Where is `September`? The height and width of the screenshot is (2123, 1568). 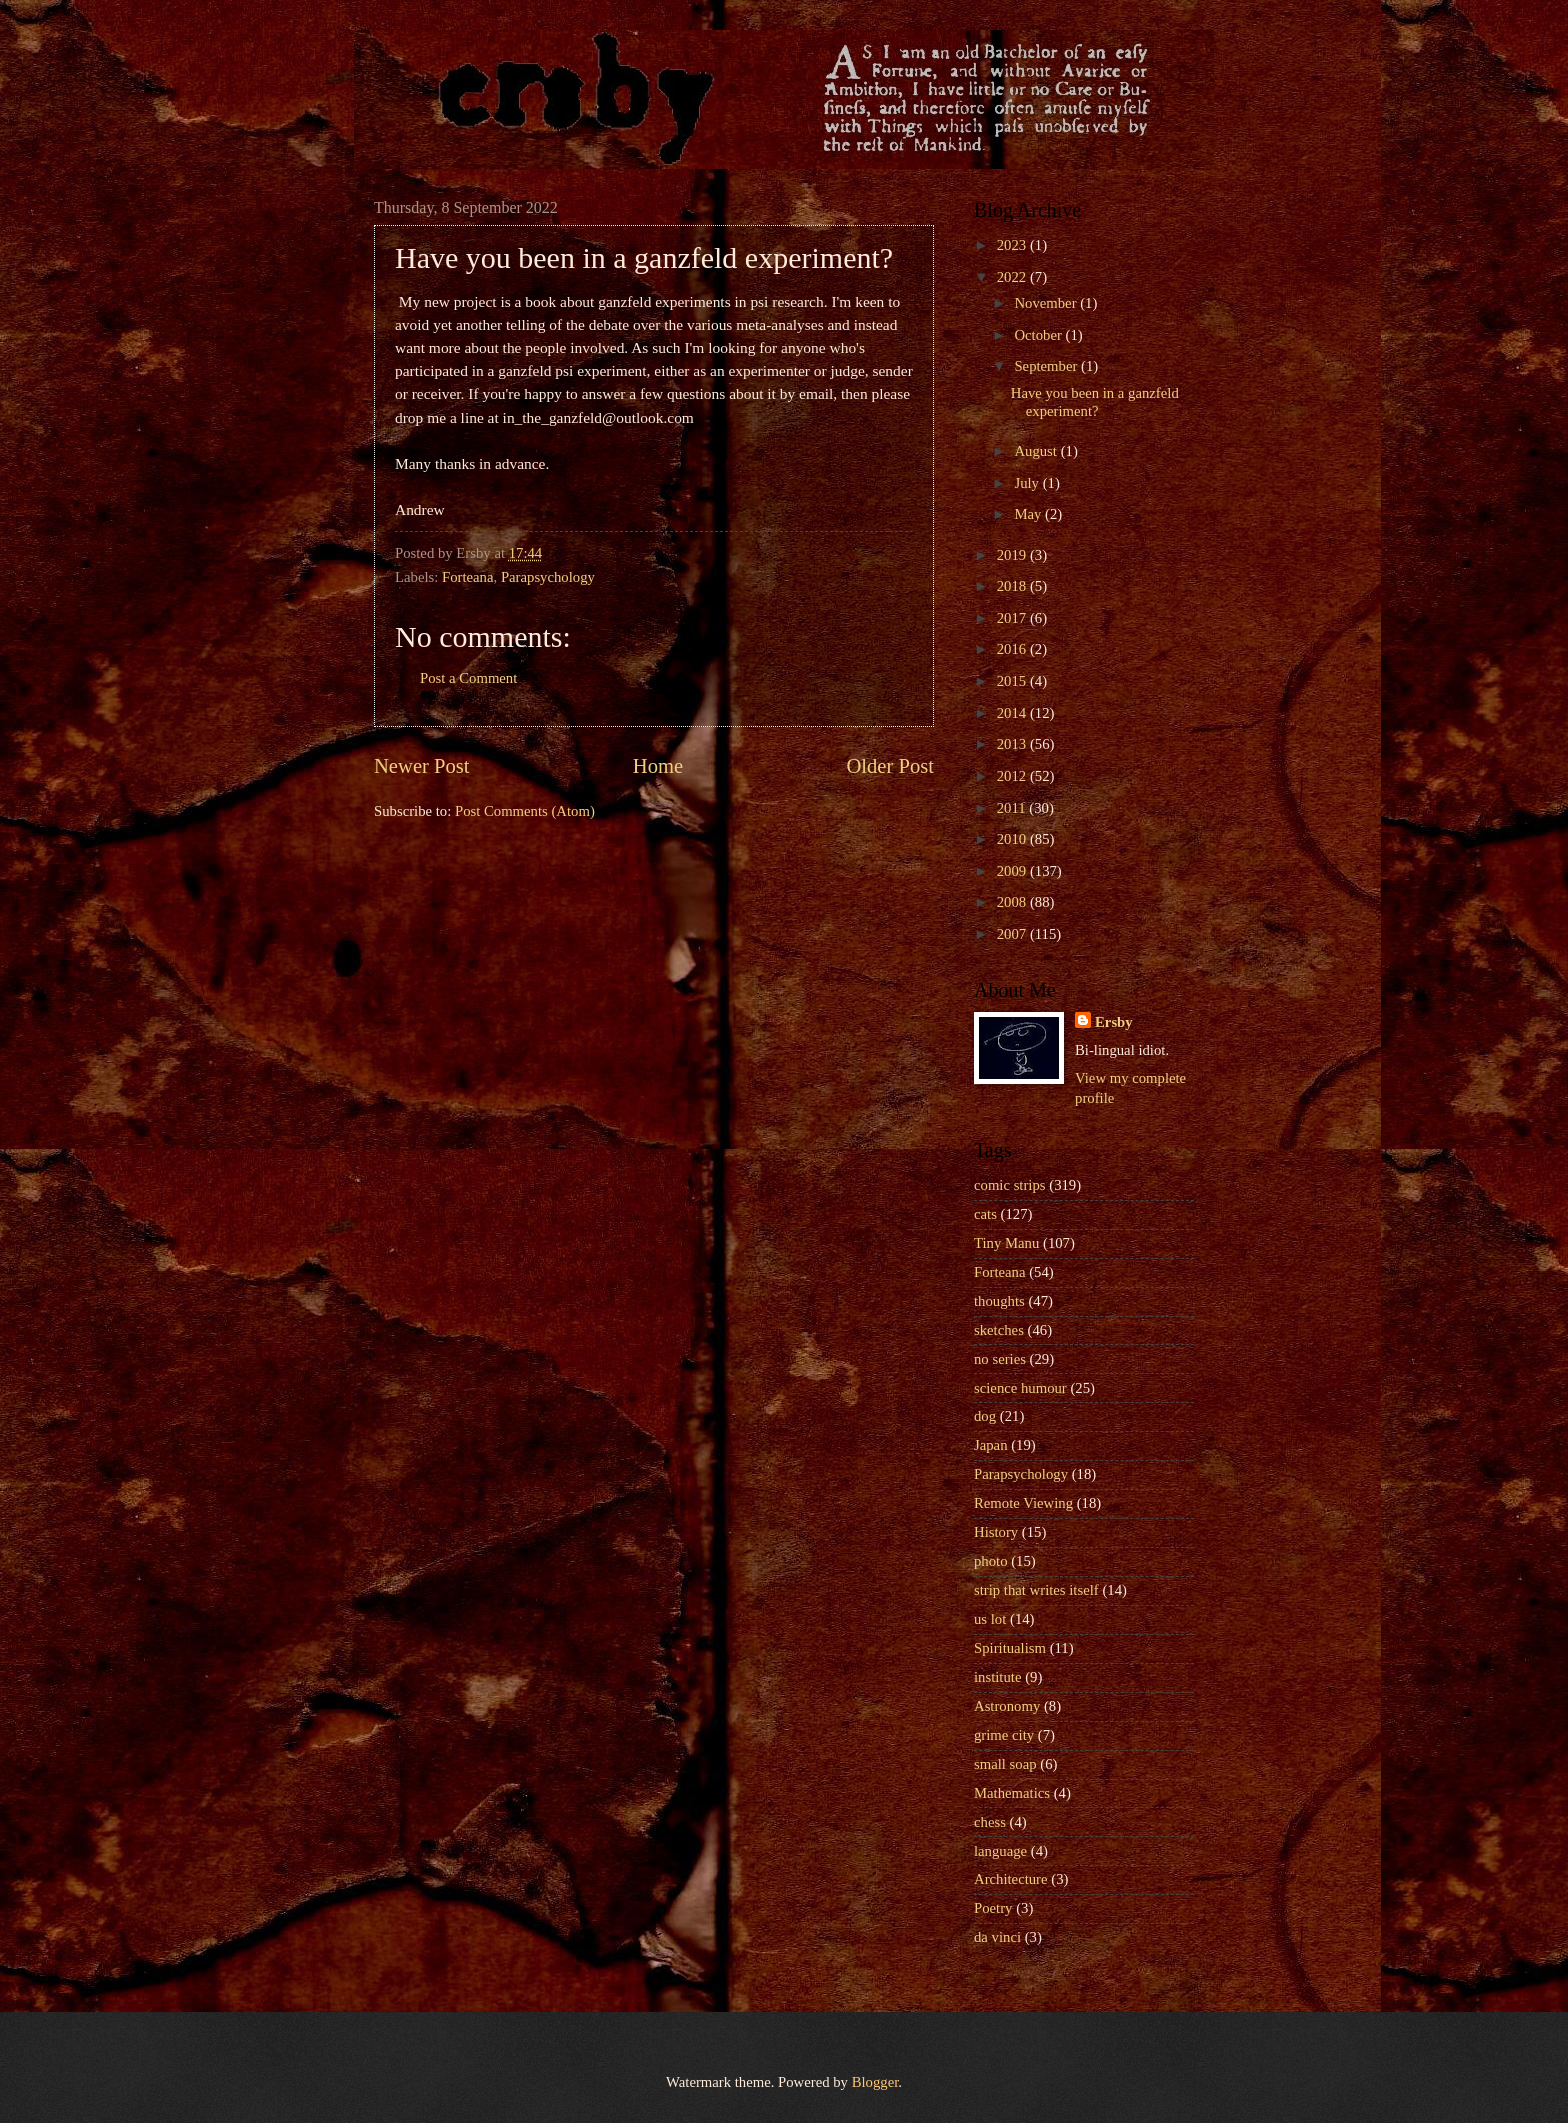
September is located at coordinates (1047, 366).